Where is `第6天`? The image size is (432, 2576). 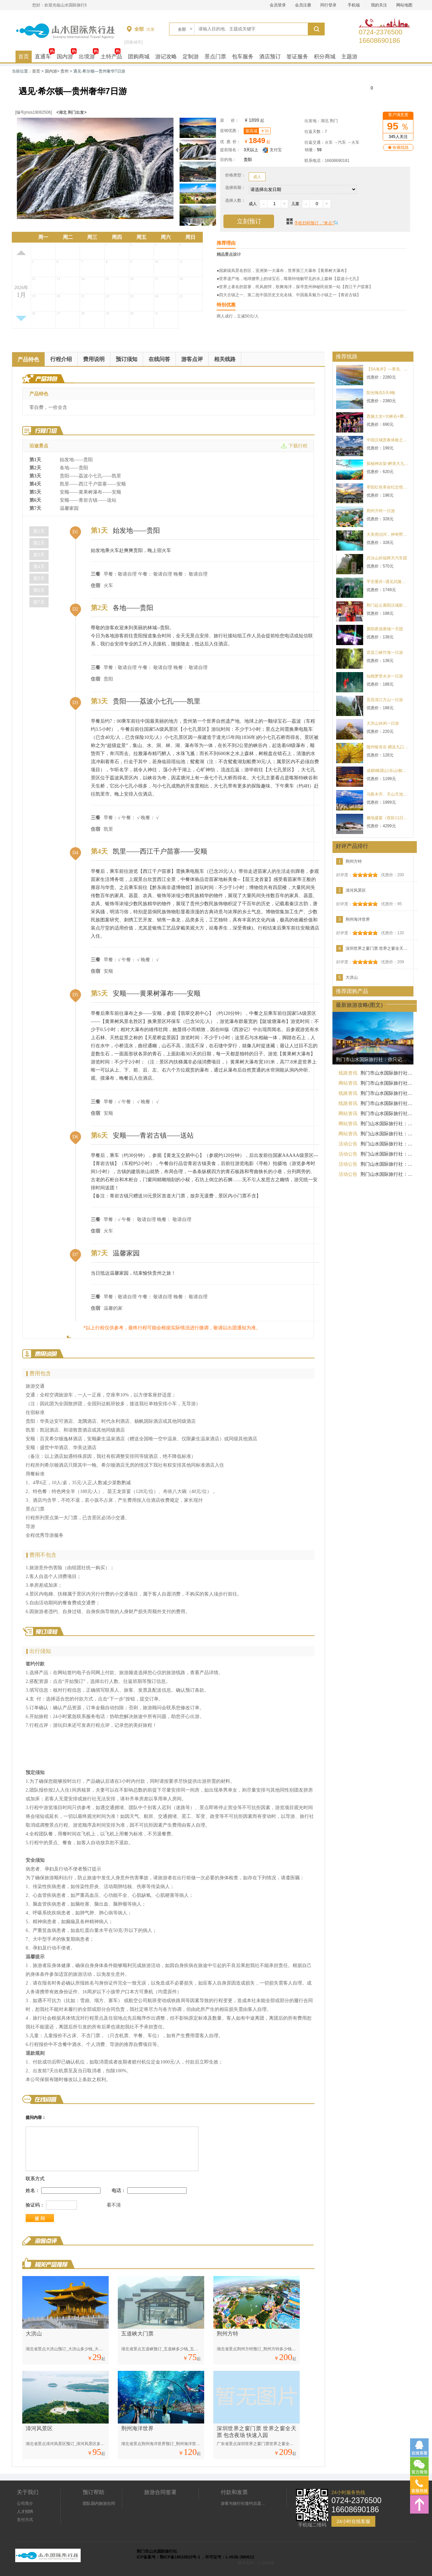 第6天 is located at coordinates (39, 590).